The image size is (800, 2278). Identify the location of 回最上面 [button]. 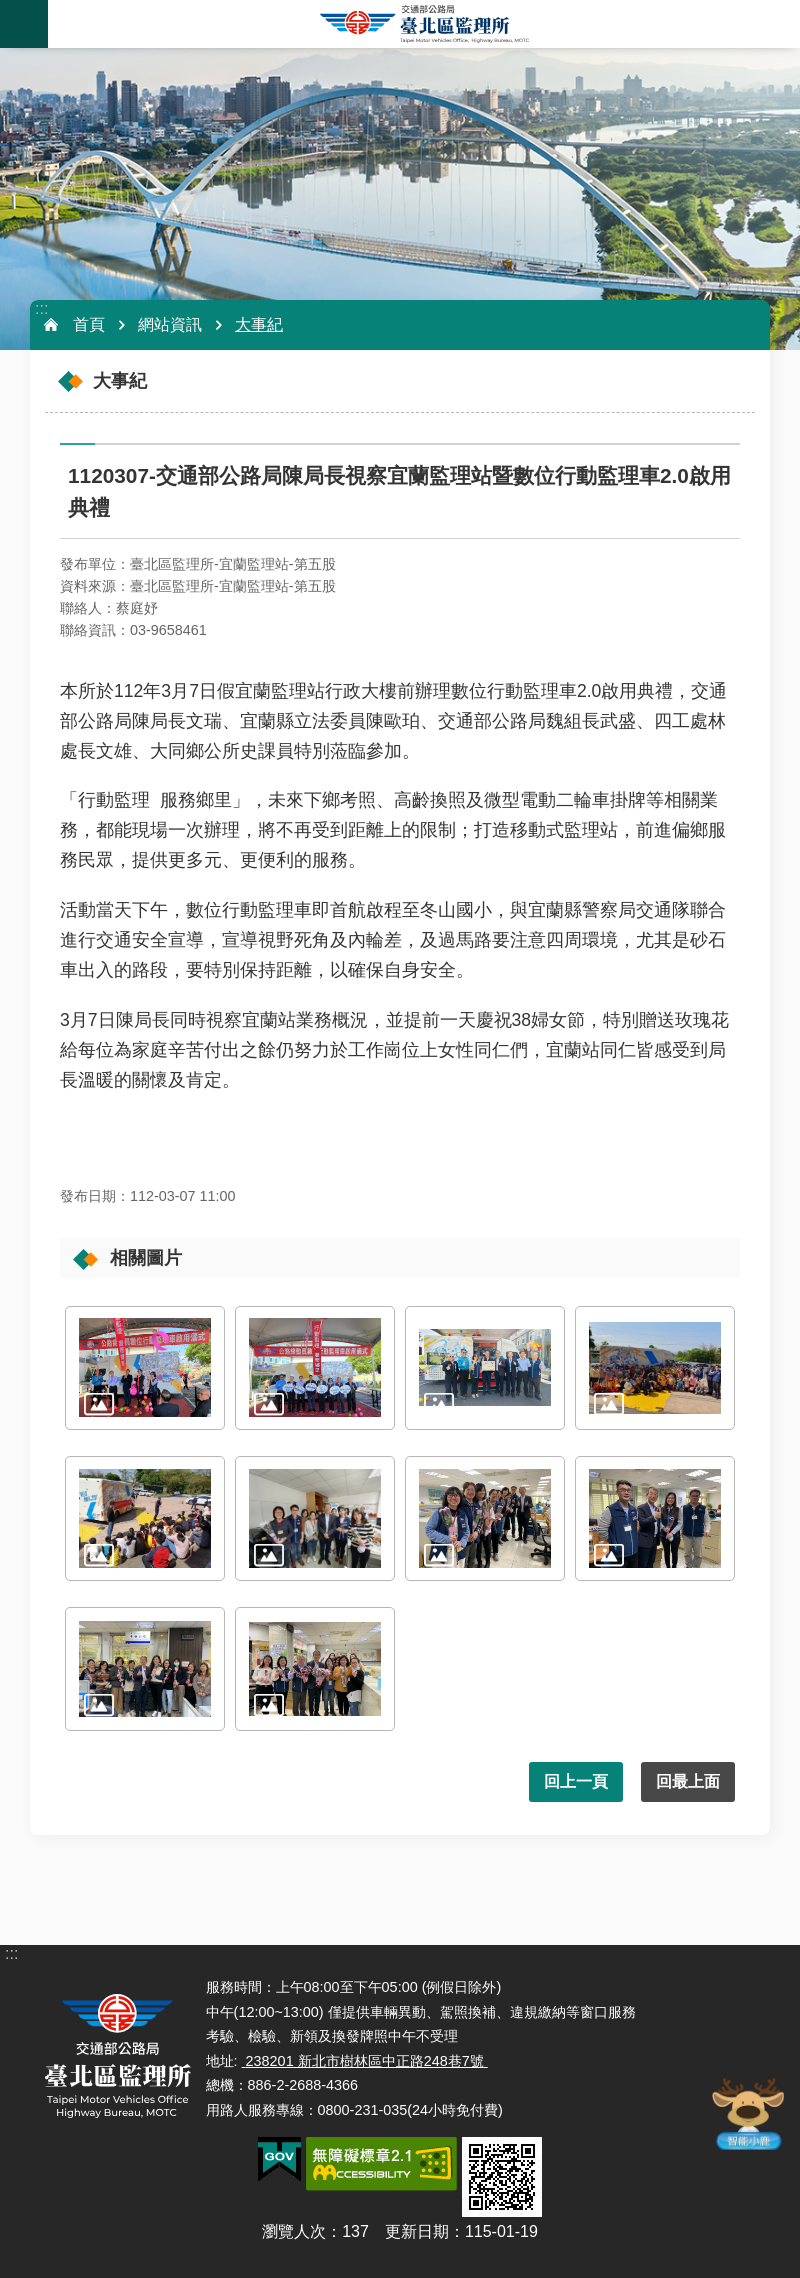
(688, 1781).